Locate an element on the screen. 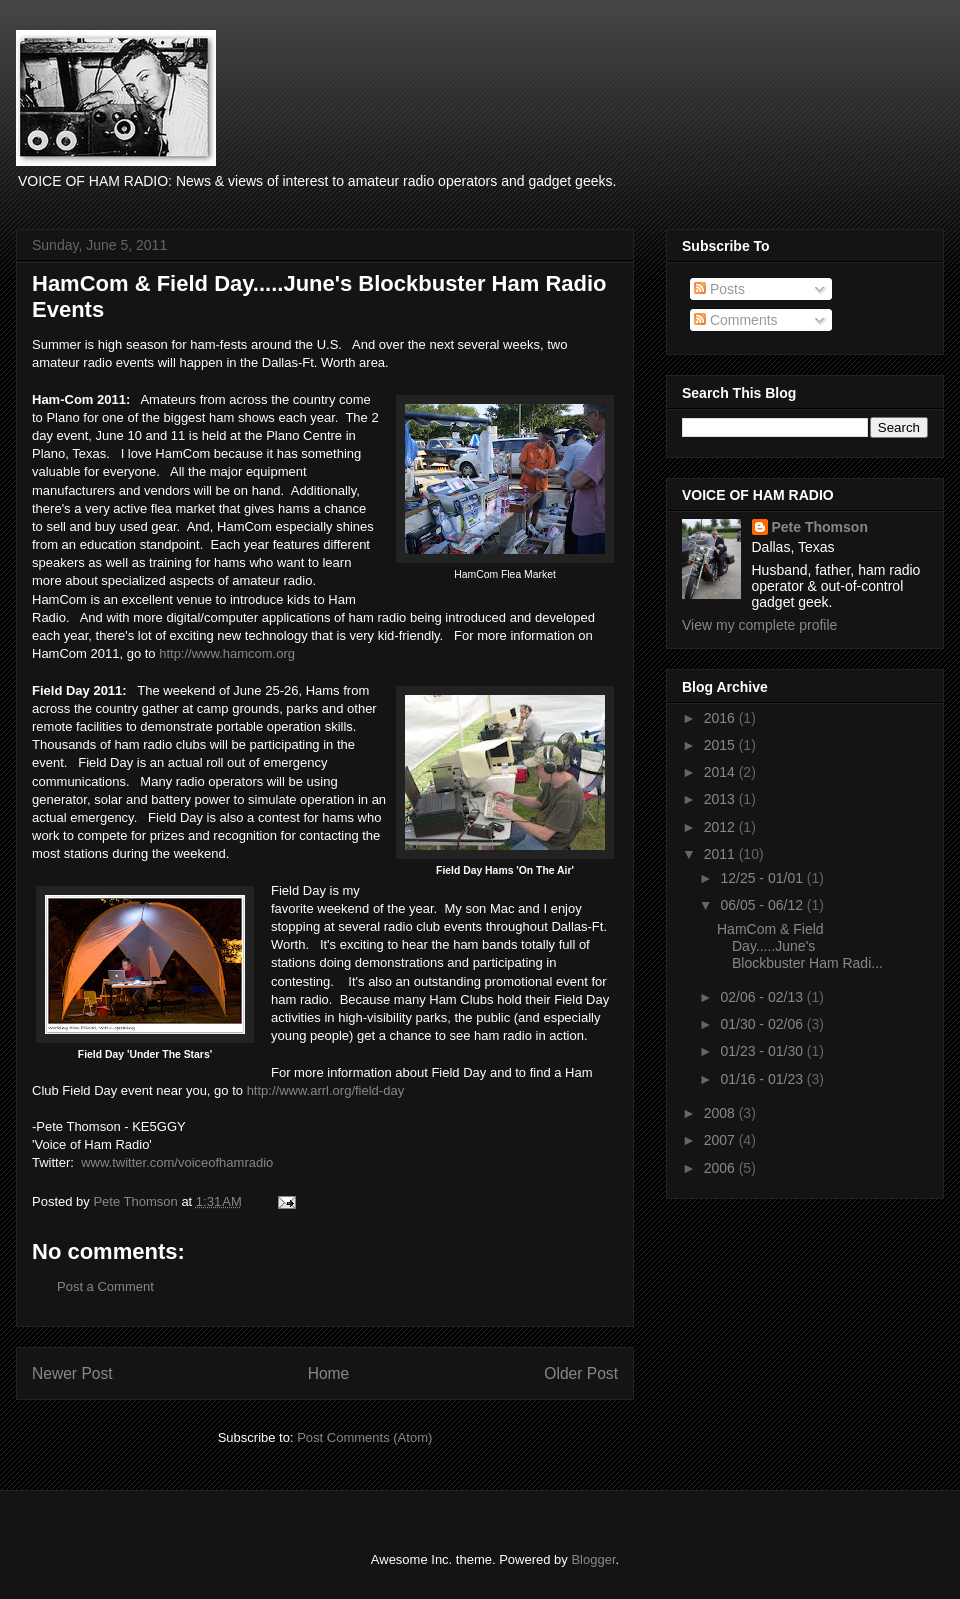 The width and height of the screenshot is (960, 1599). 2016 is located at coordinates (721, 718).